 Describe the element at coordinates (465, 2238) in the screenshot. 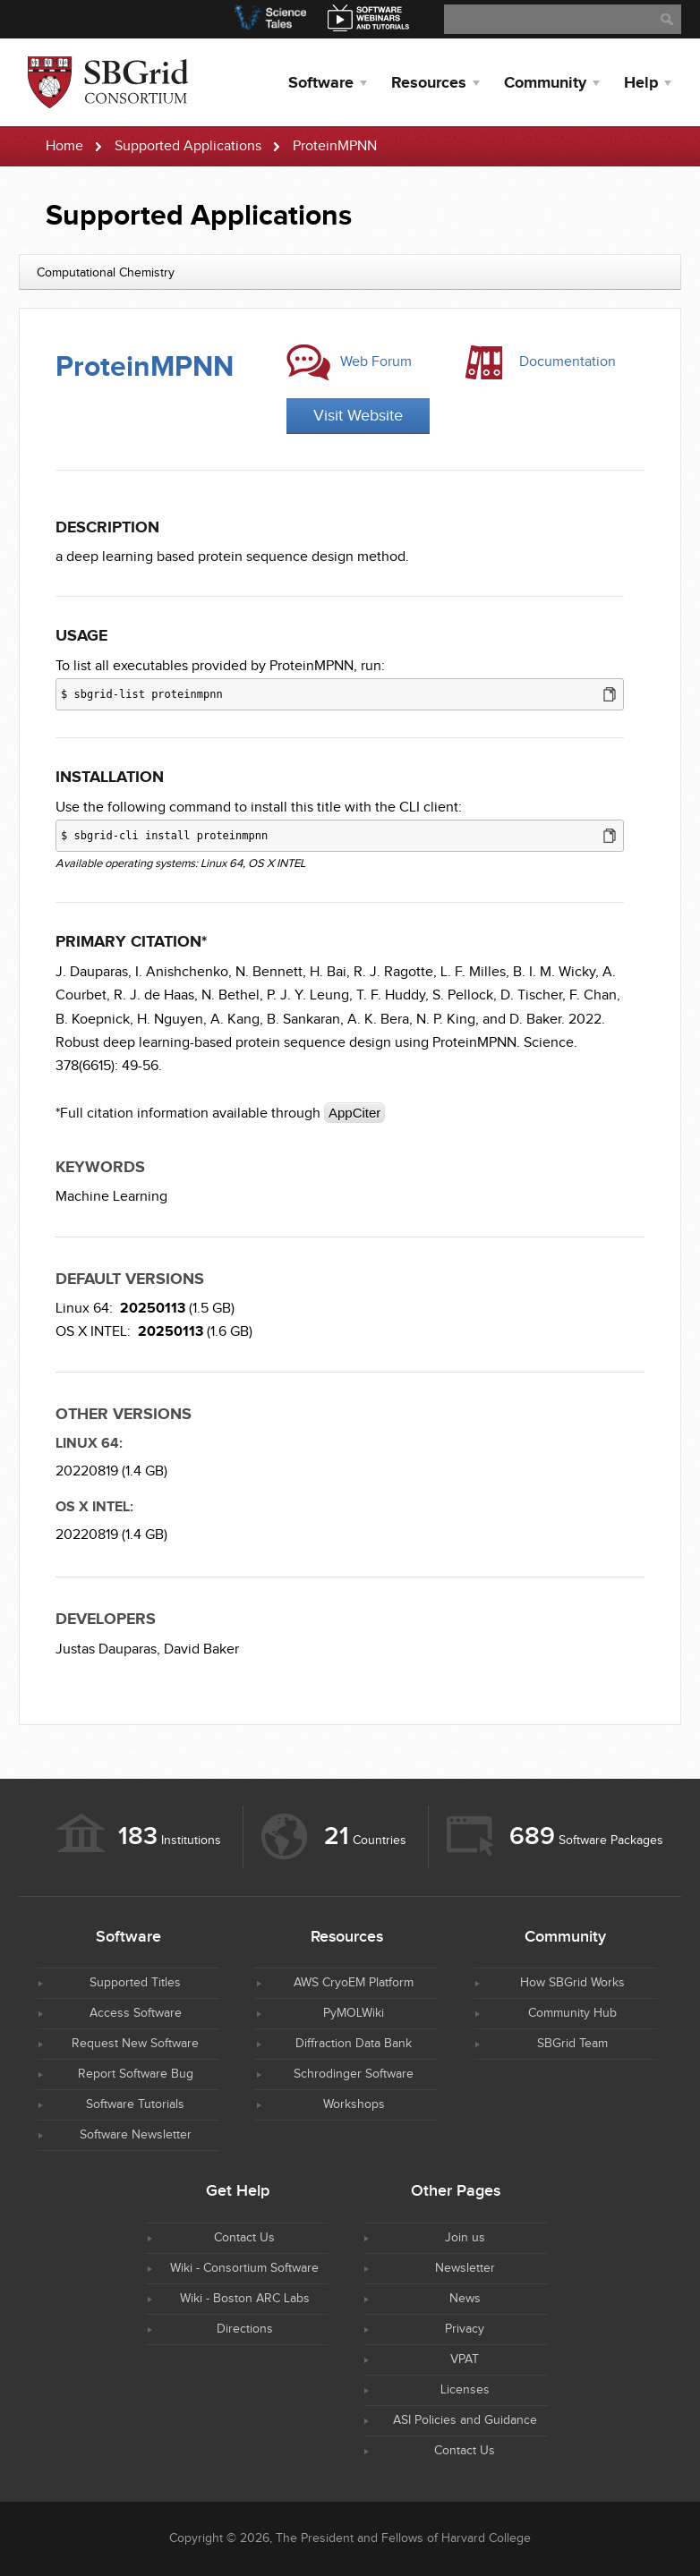

I see `Join us` at that location.